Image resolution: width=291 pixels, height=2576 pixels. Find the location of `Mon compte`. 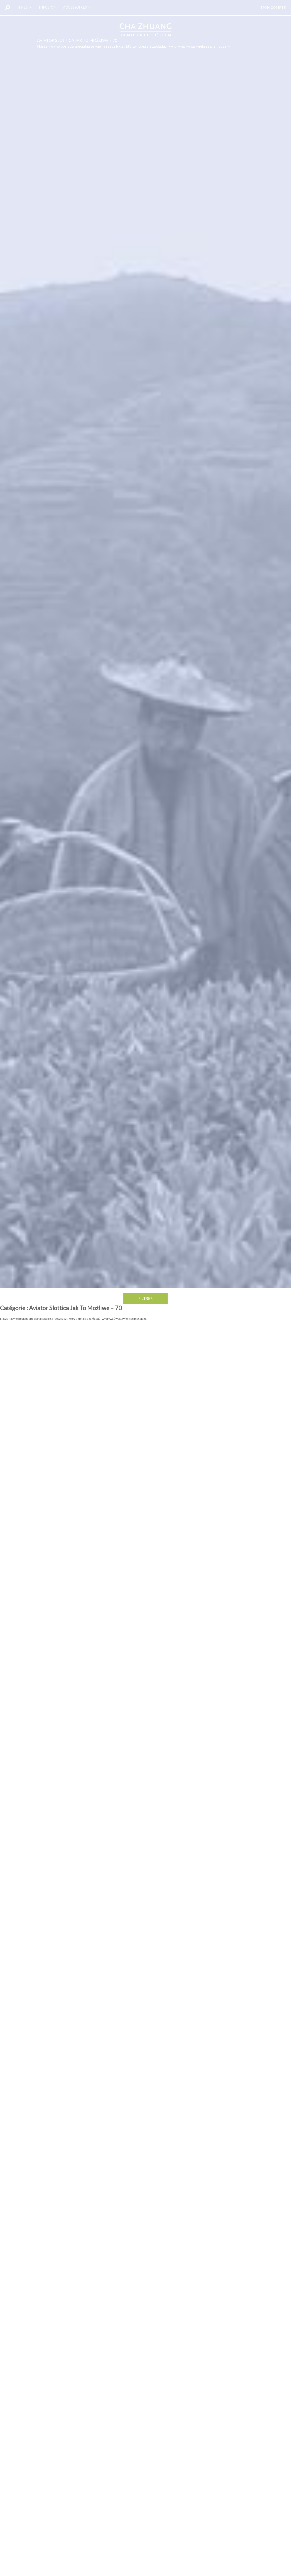

Mon compte is located at coordinates (273, 7).